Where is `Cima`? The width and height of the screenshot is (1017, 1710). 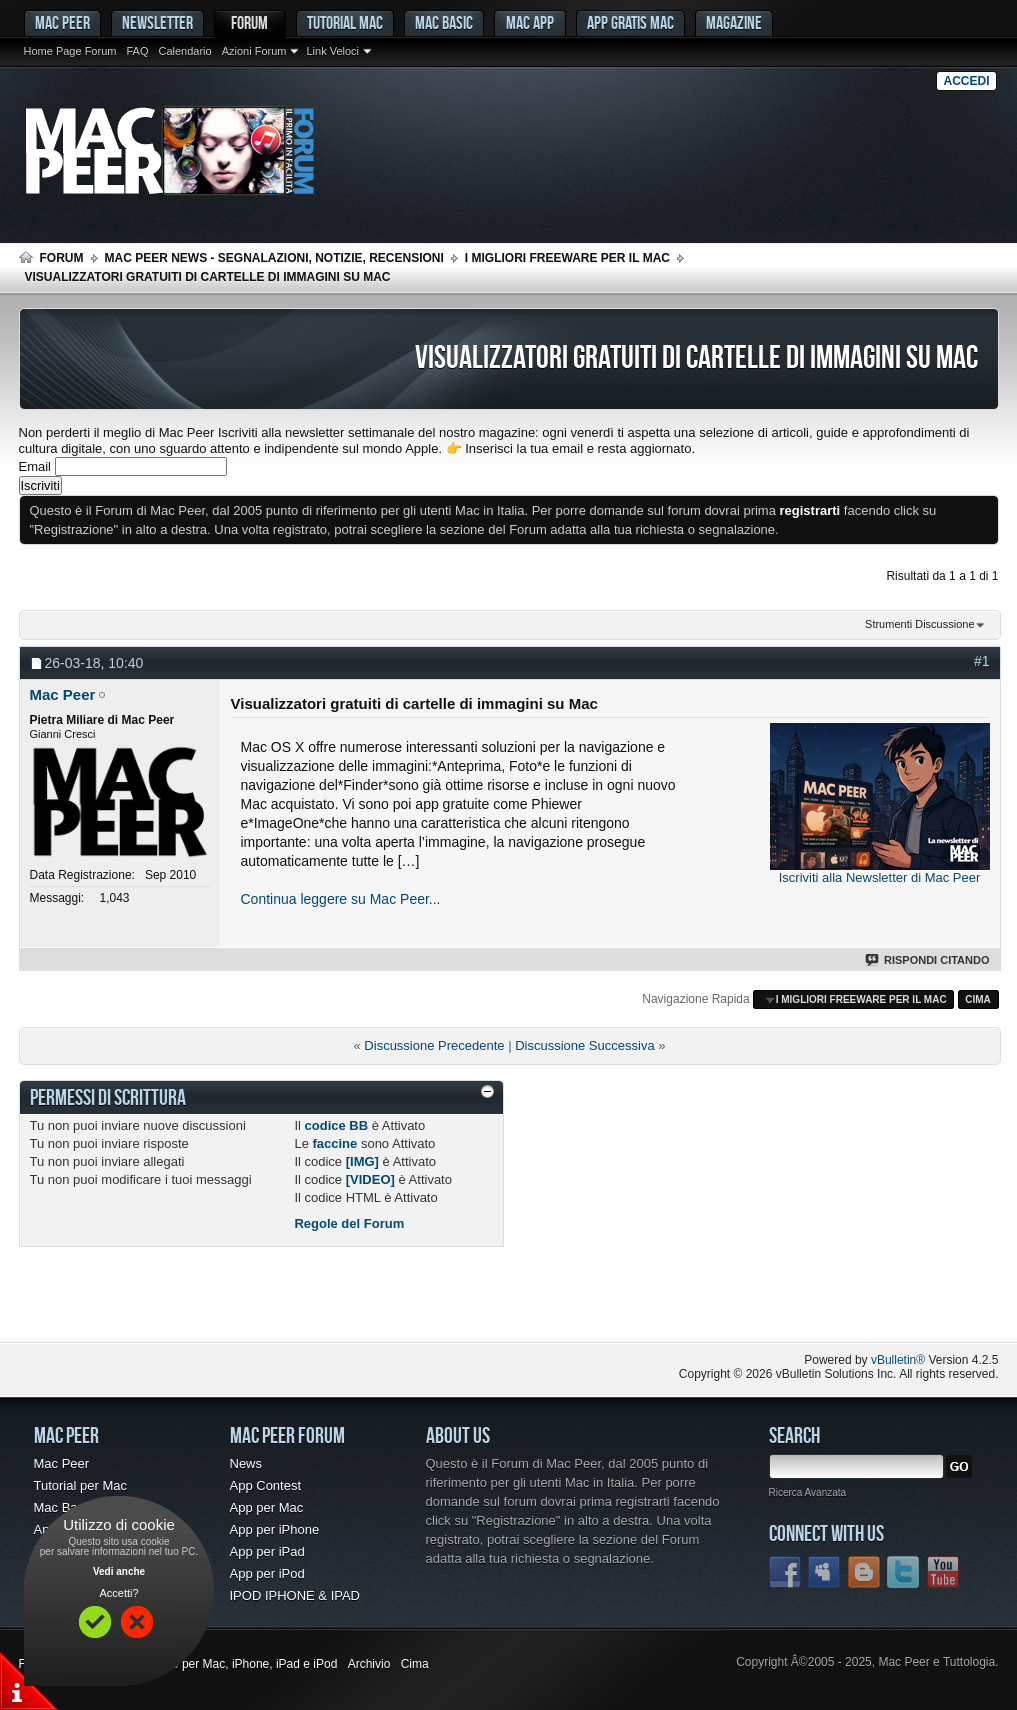 Cima is located at coordinates (978, 999).